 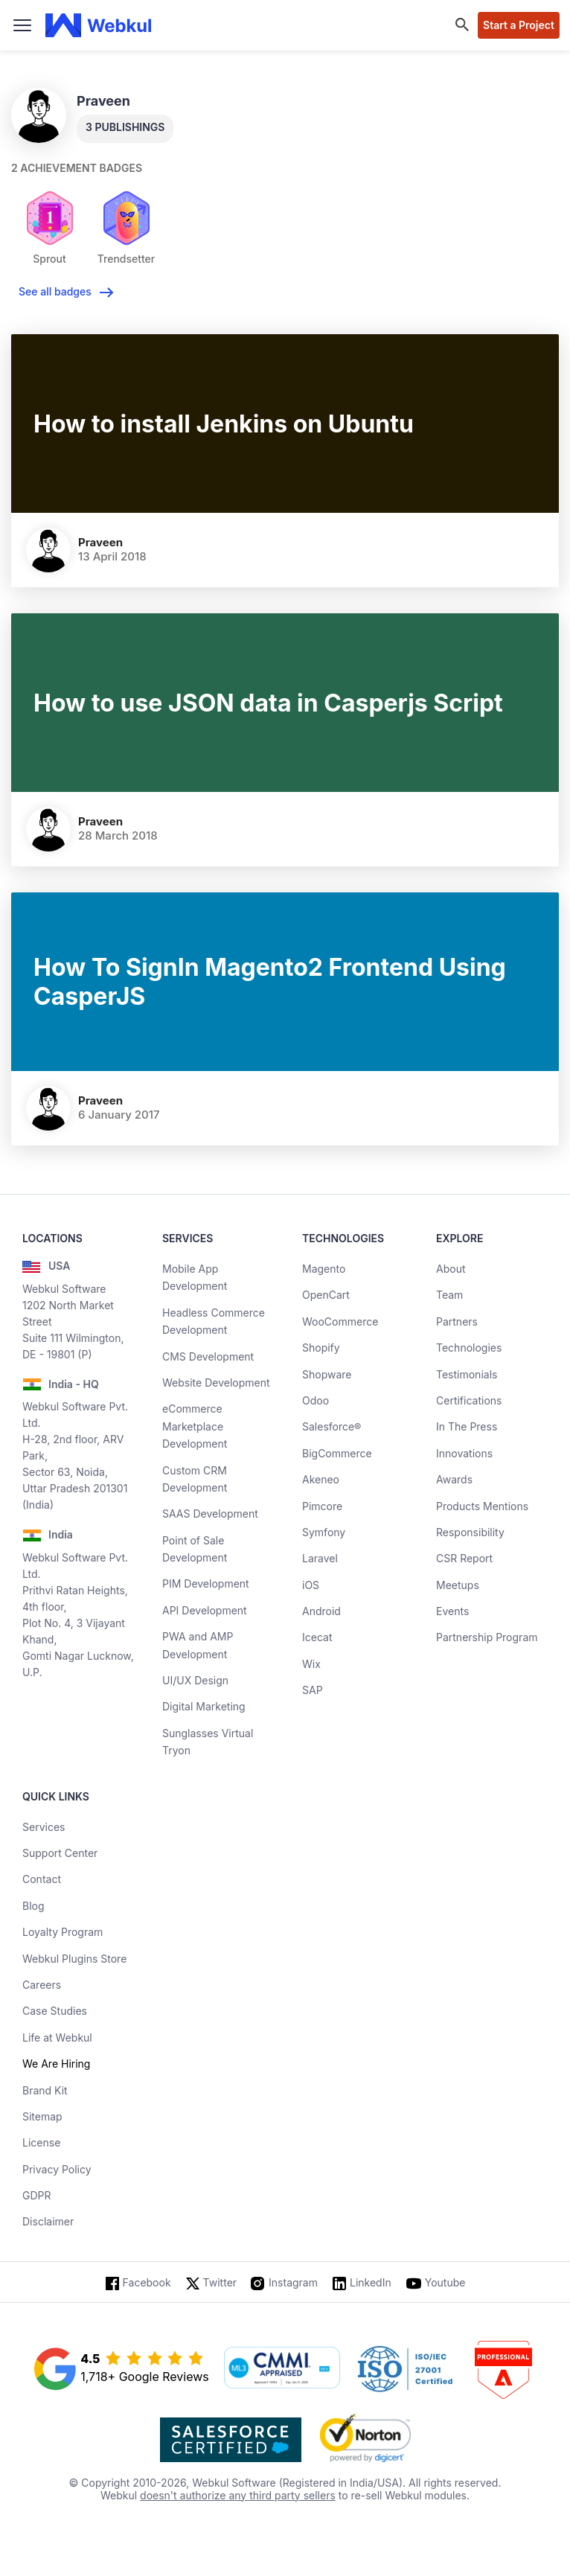 I want to click on WooCommerce, so click(x=340, y=1321).